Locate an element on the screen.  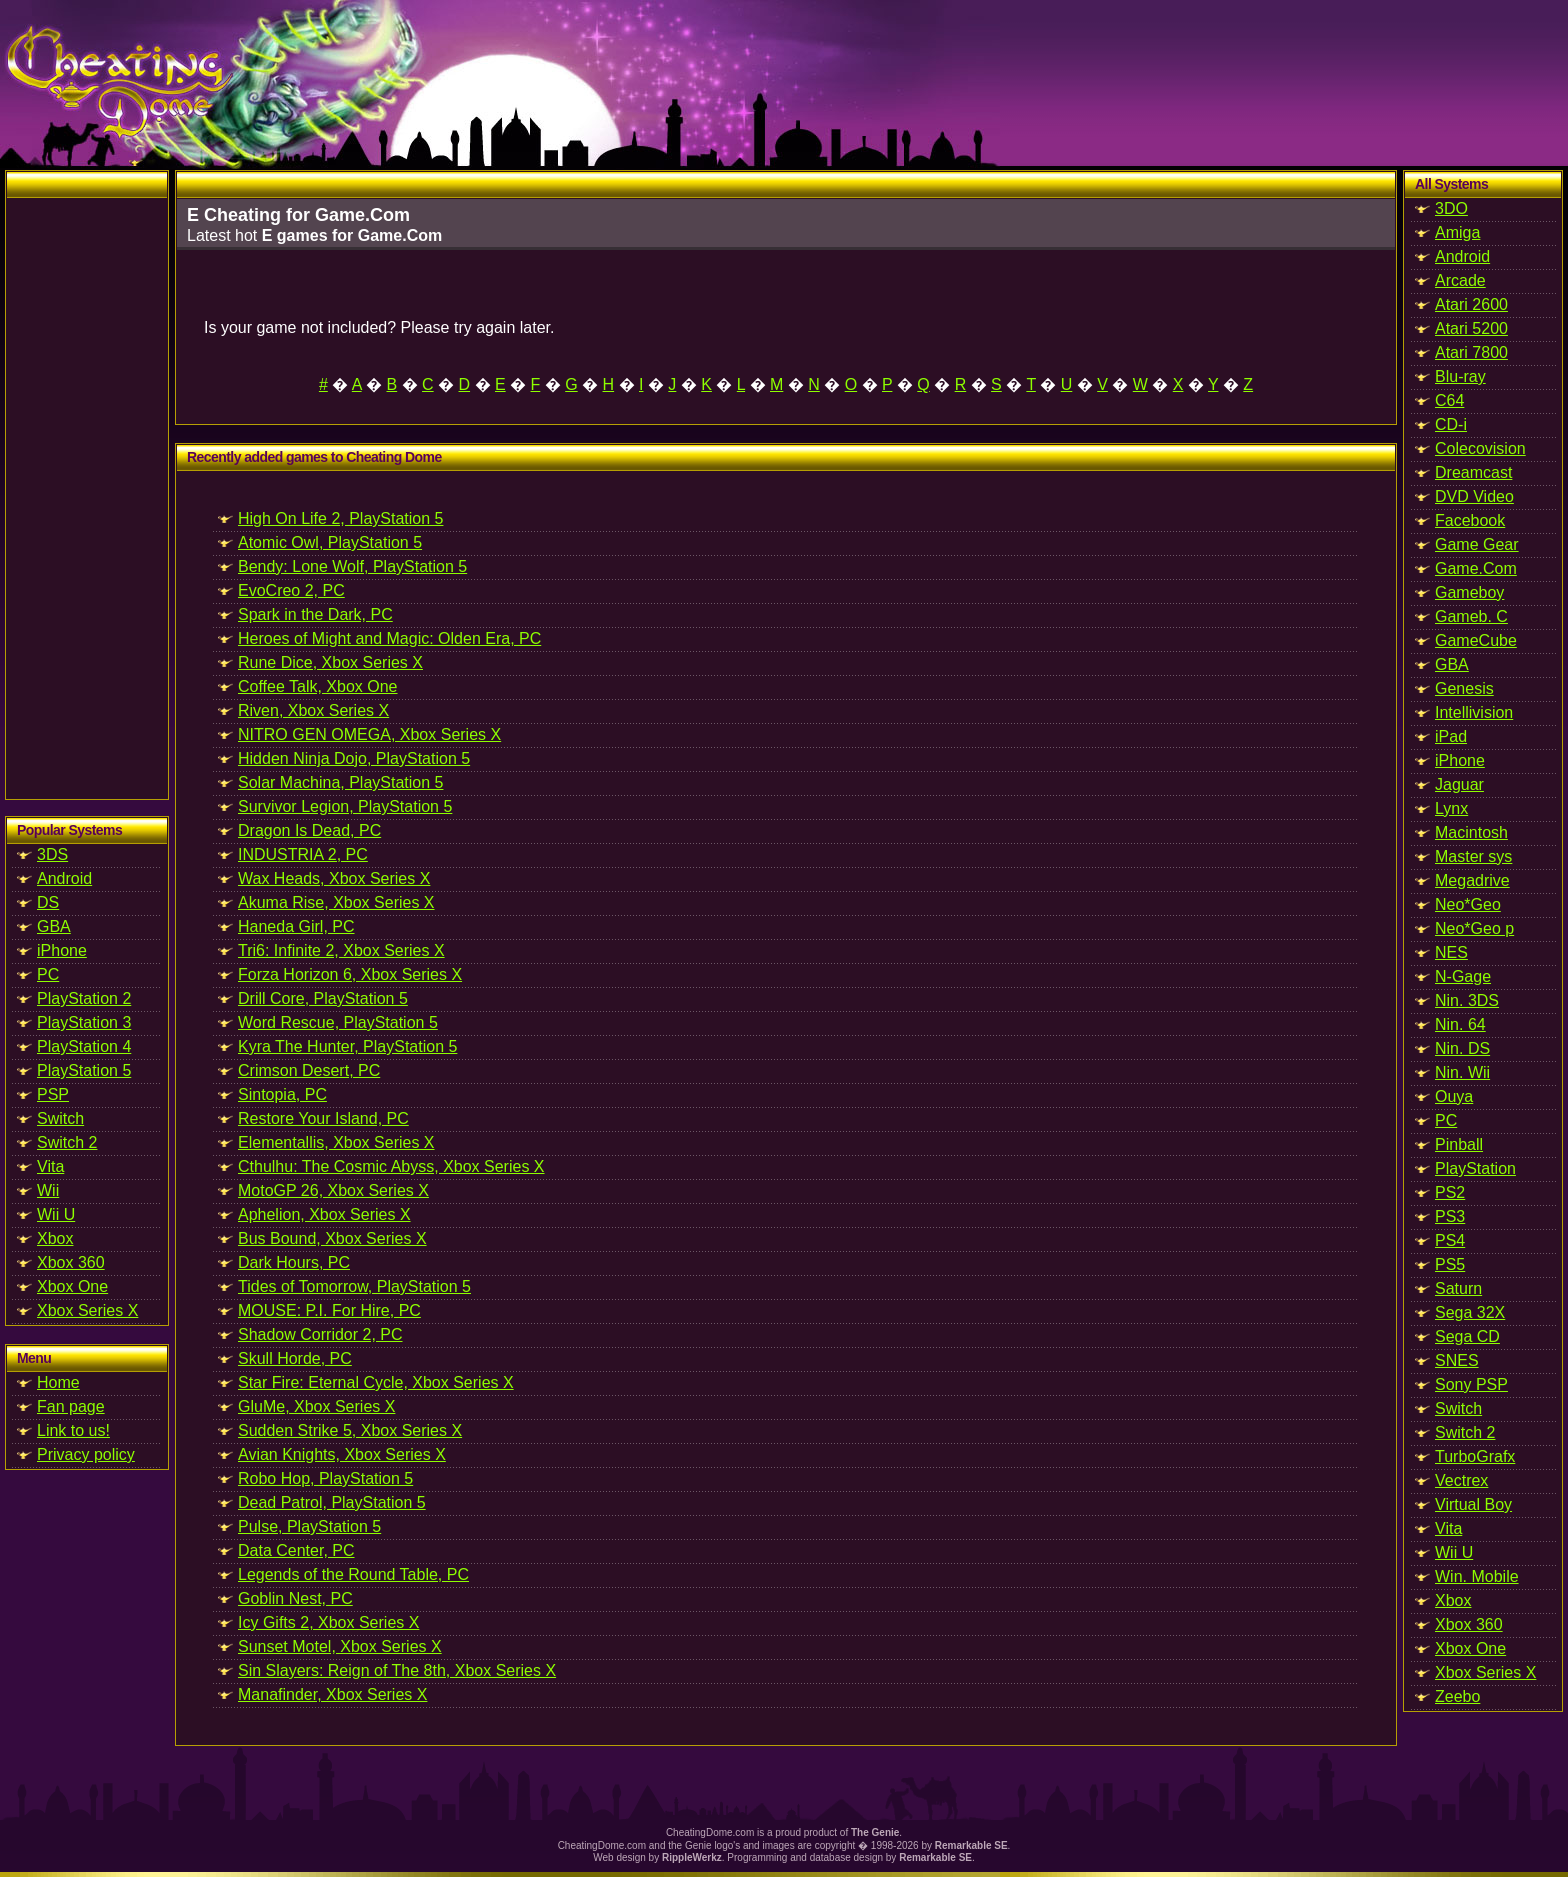
SNES is located at coordinates (1457, 1360).